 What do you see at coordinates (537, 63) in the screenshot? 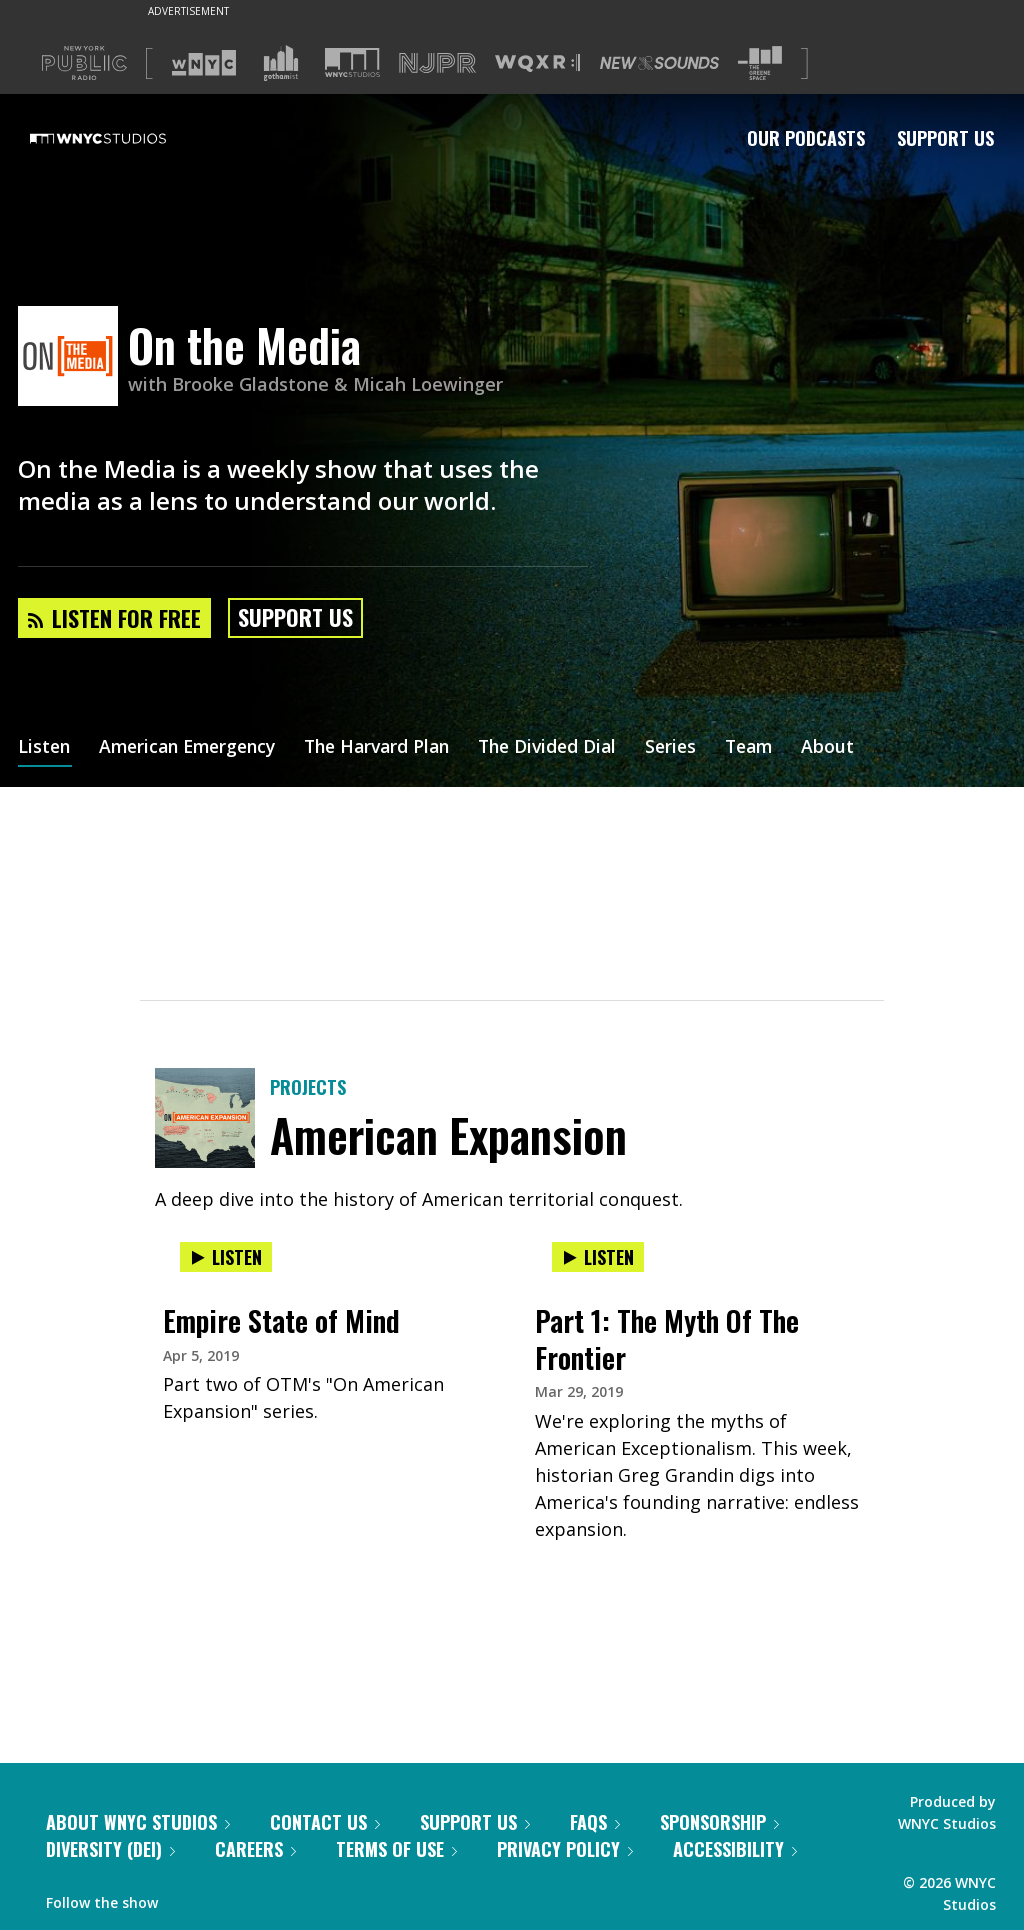
I see `[Visit WQXR (Opens in new window)]` at bounding box center [537, 63].